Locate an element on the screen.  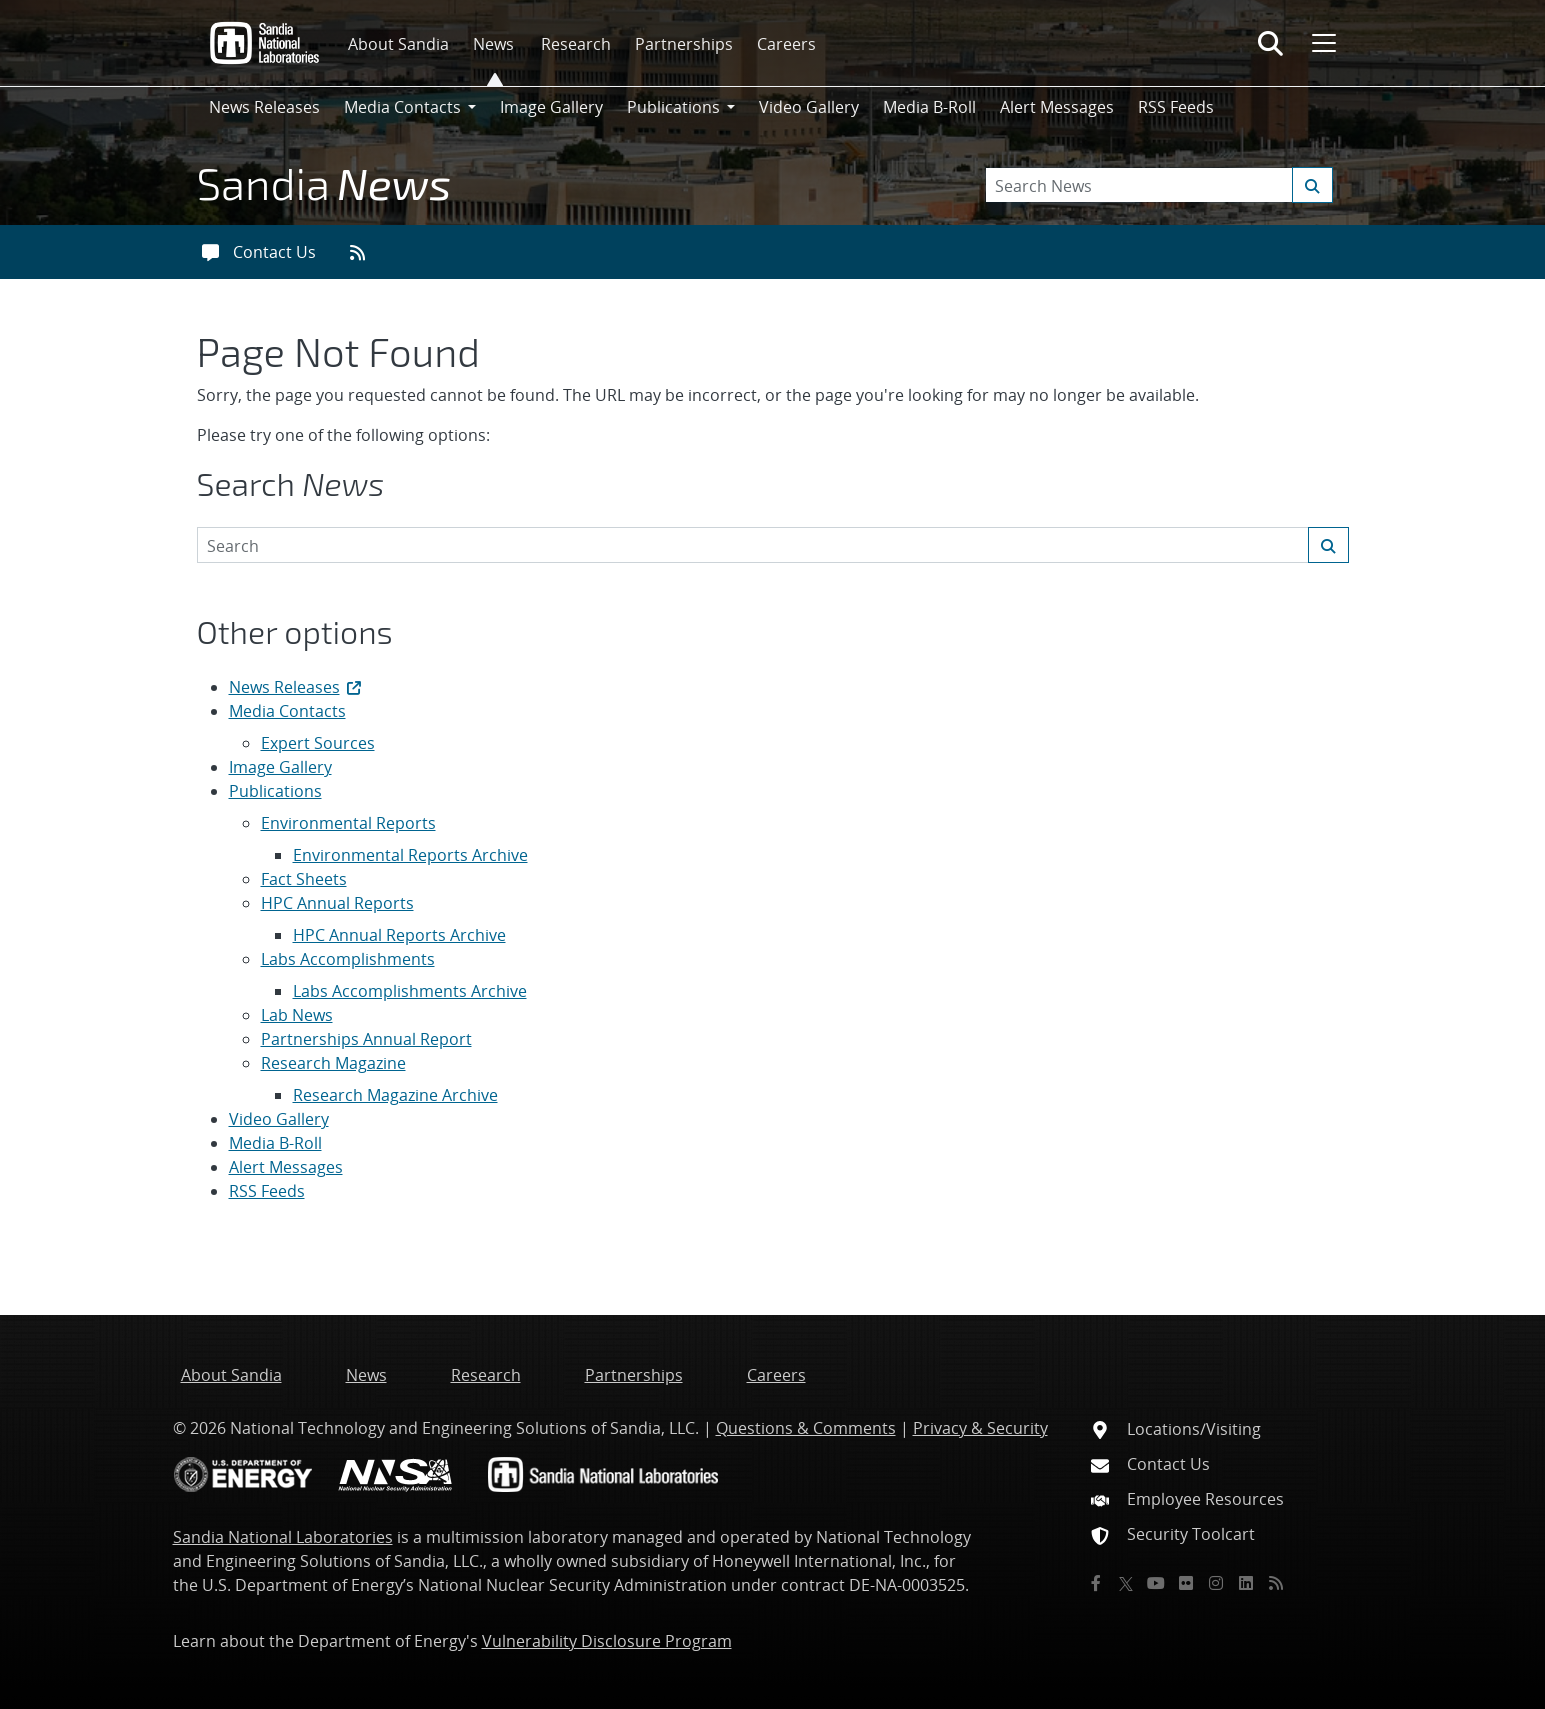
[Instagram] is located at coordinates (1216, 1583).